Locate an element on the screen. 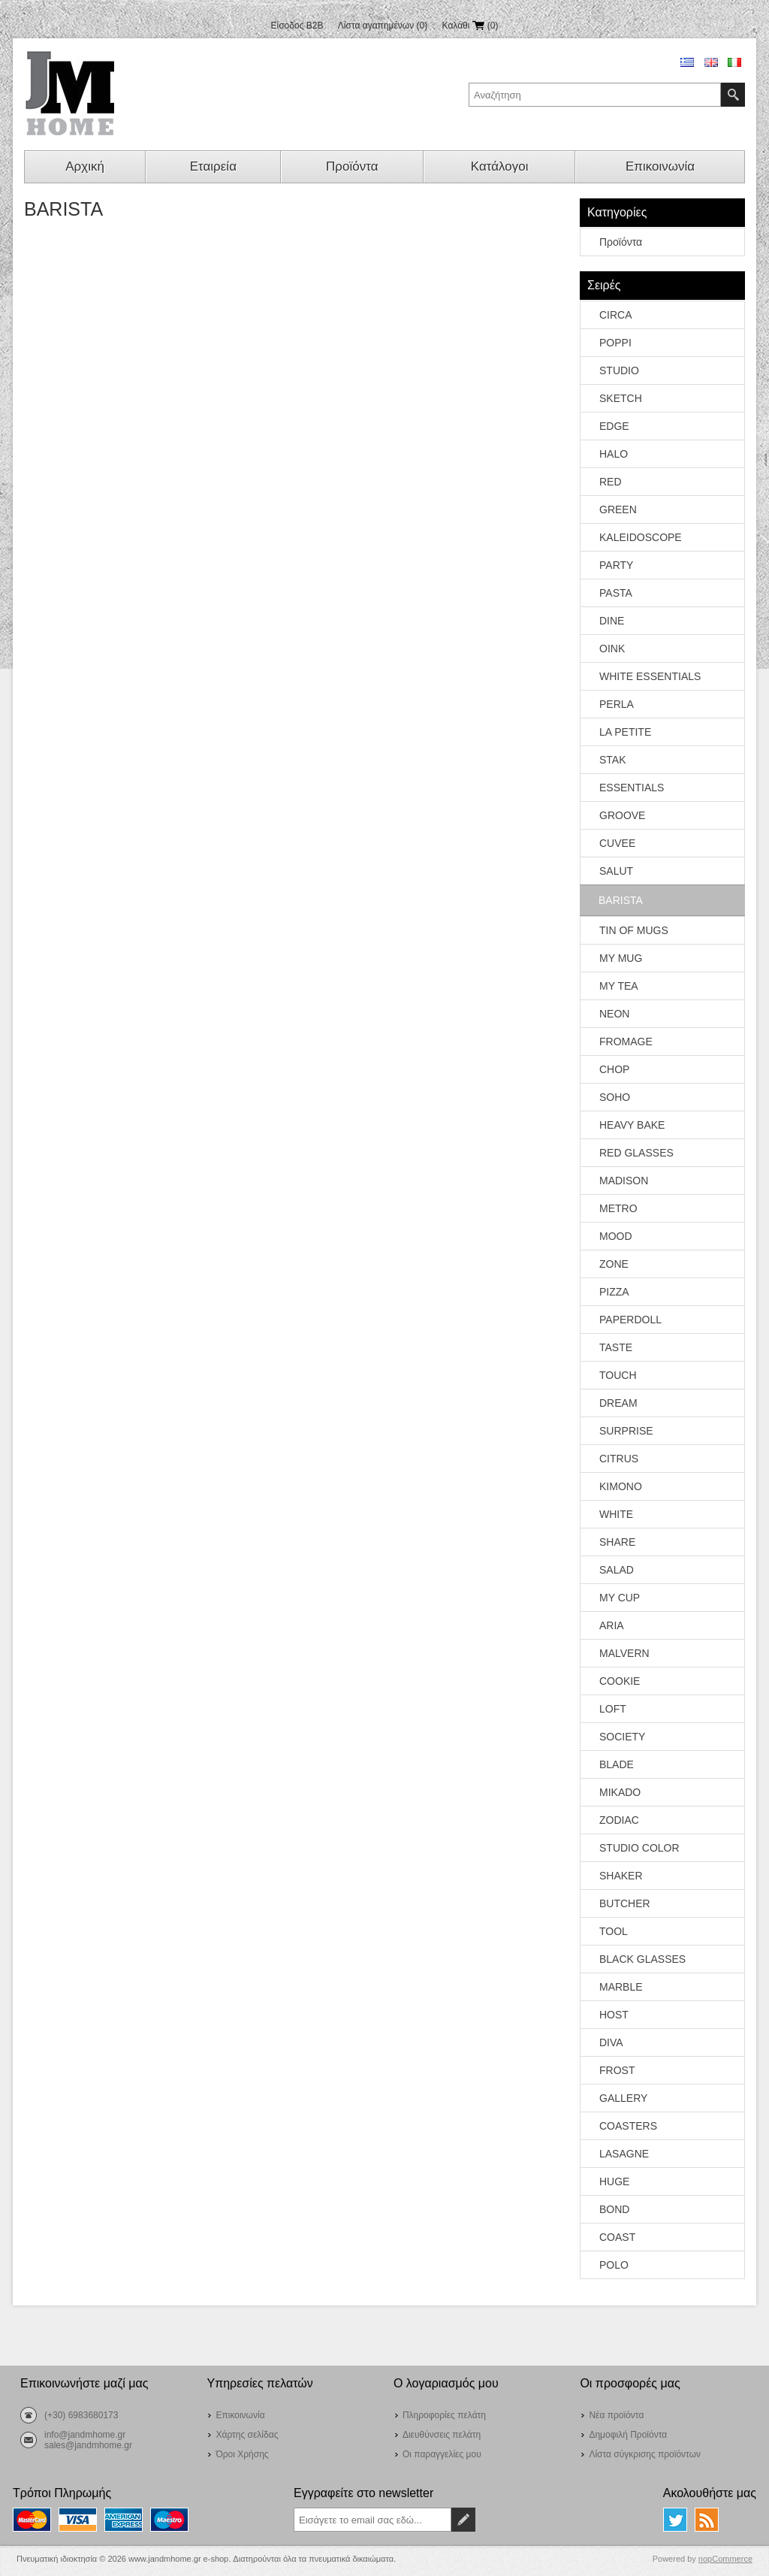 The height and width of the screenshot is (2576, 769). POPPI is located at coordinates (615, 343).